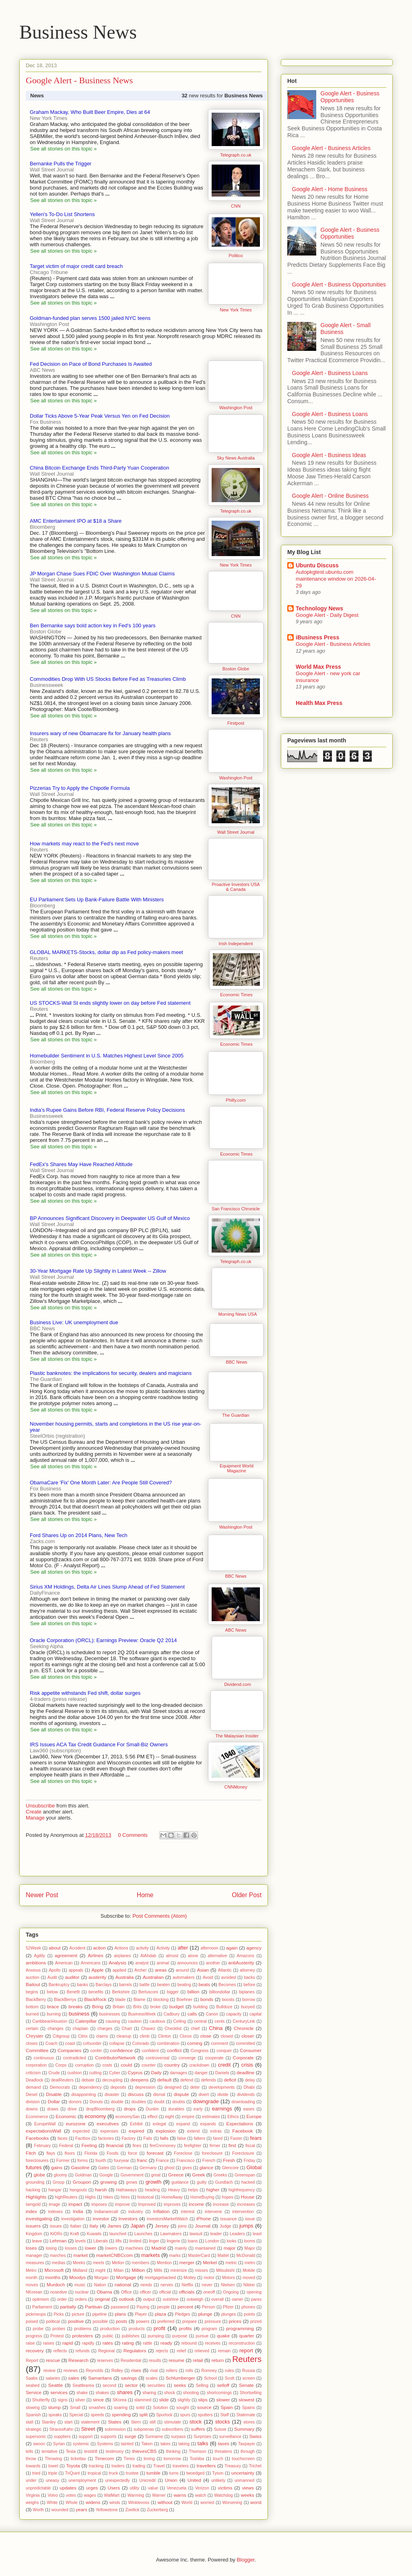  Describe the element at coordinates (131, 2385) in the screenshot. I see `sector` at that location.